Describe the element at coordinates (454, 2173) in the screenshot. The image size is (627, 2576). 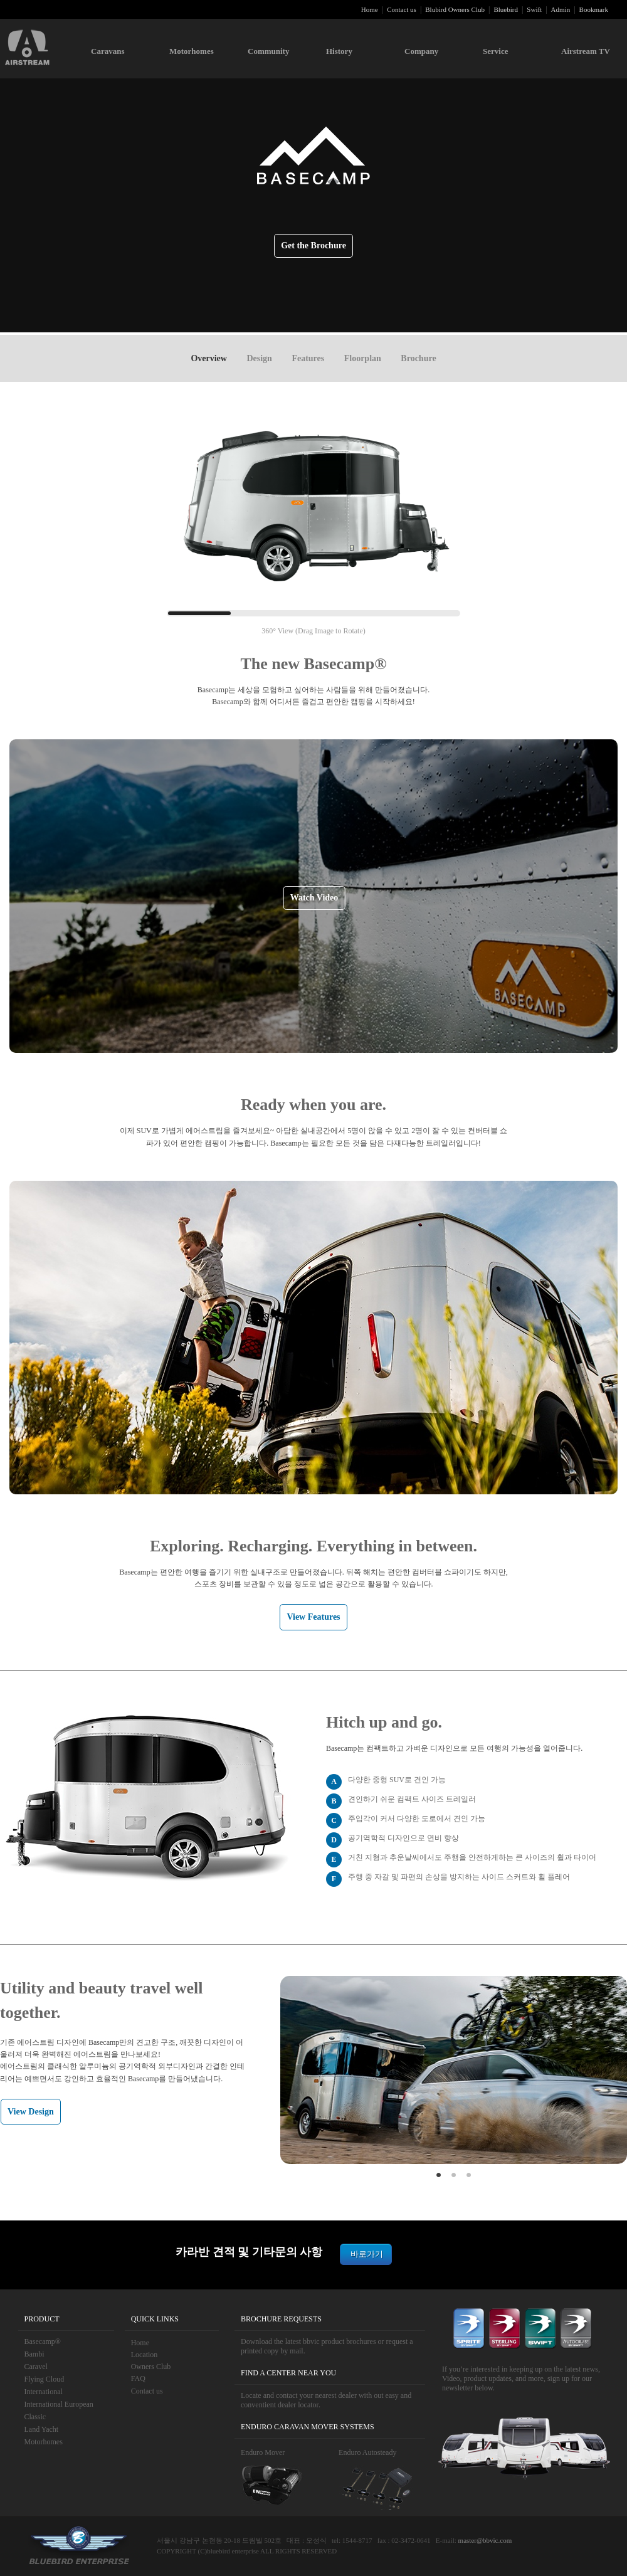
I see `2 [button]` at that location.